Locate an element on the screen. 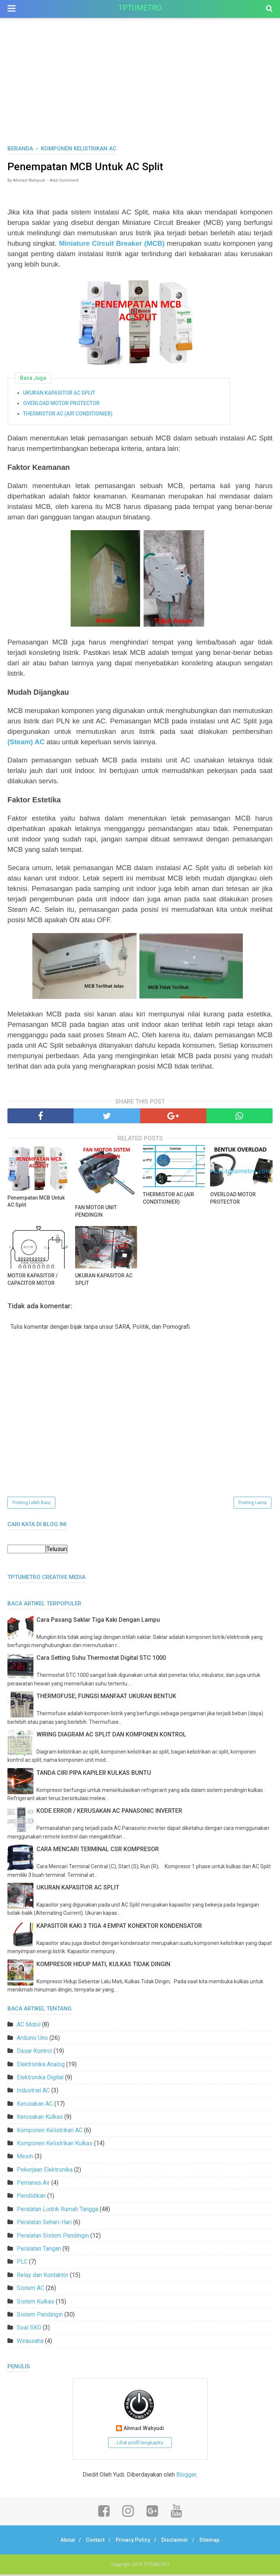 The image size is (280, 2576). MOTOR KAPASITOR / CAPACITOR MOTOR is located at coordinates (32, 1280).